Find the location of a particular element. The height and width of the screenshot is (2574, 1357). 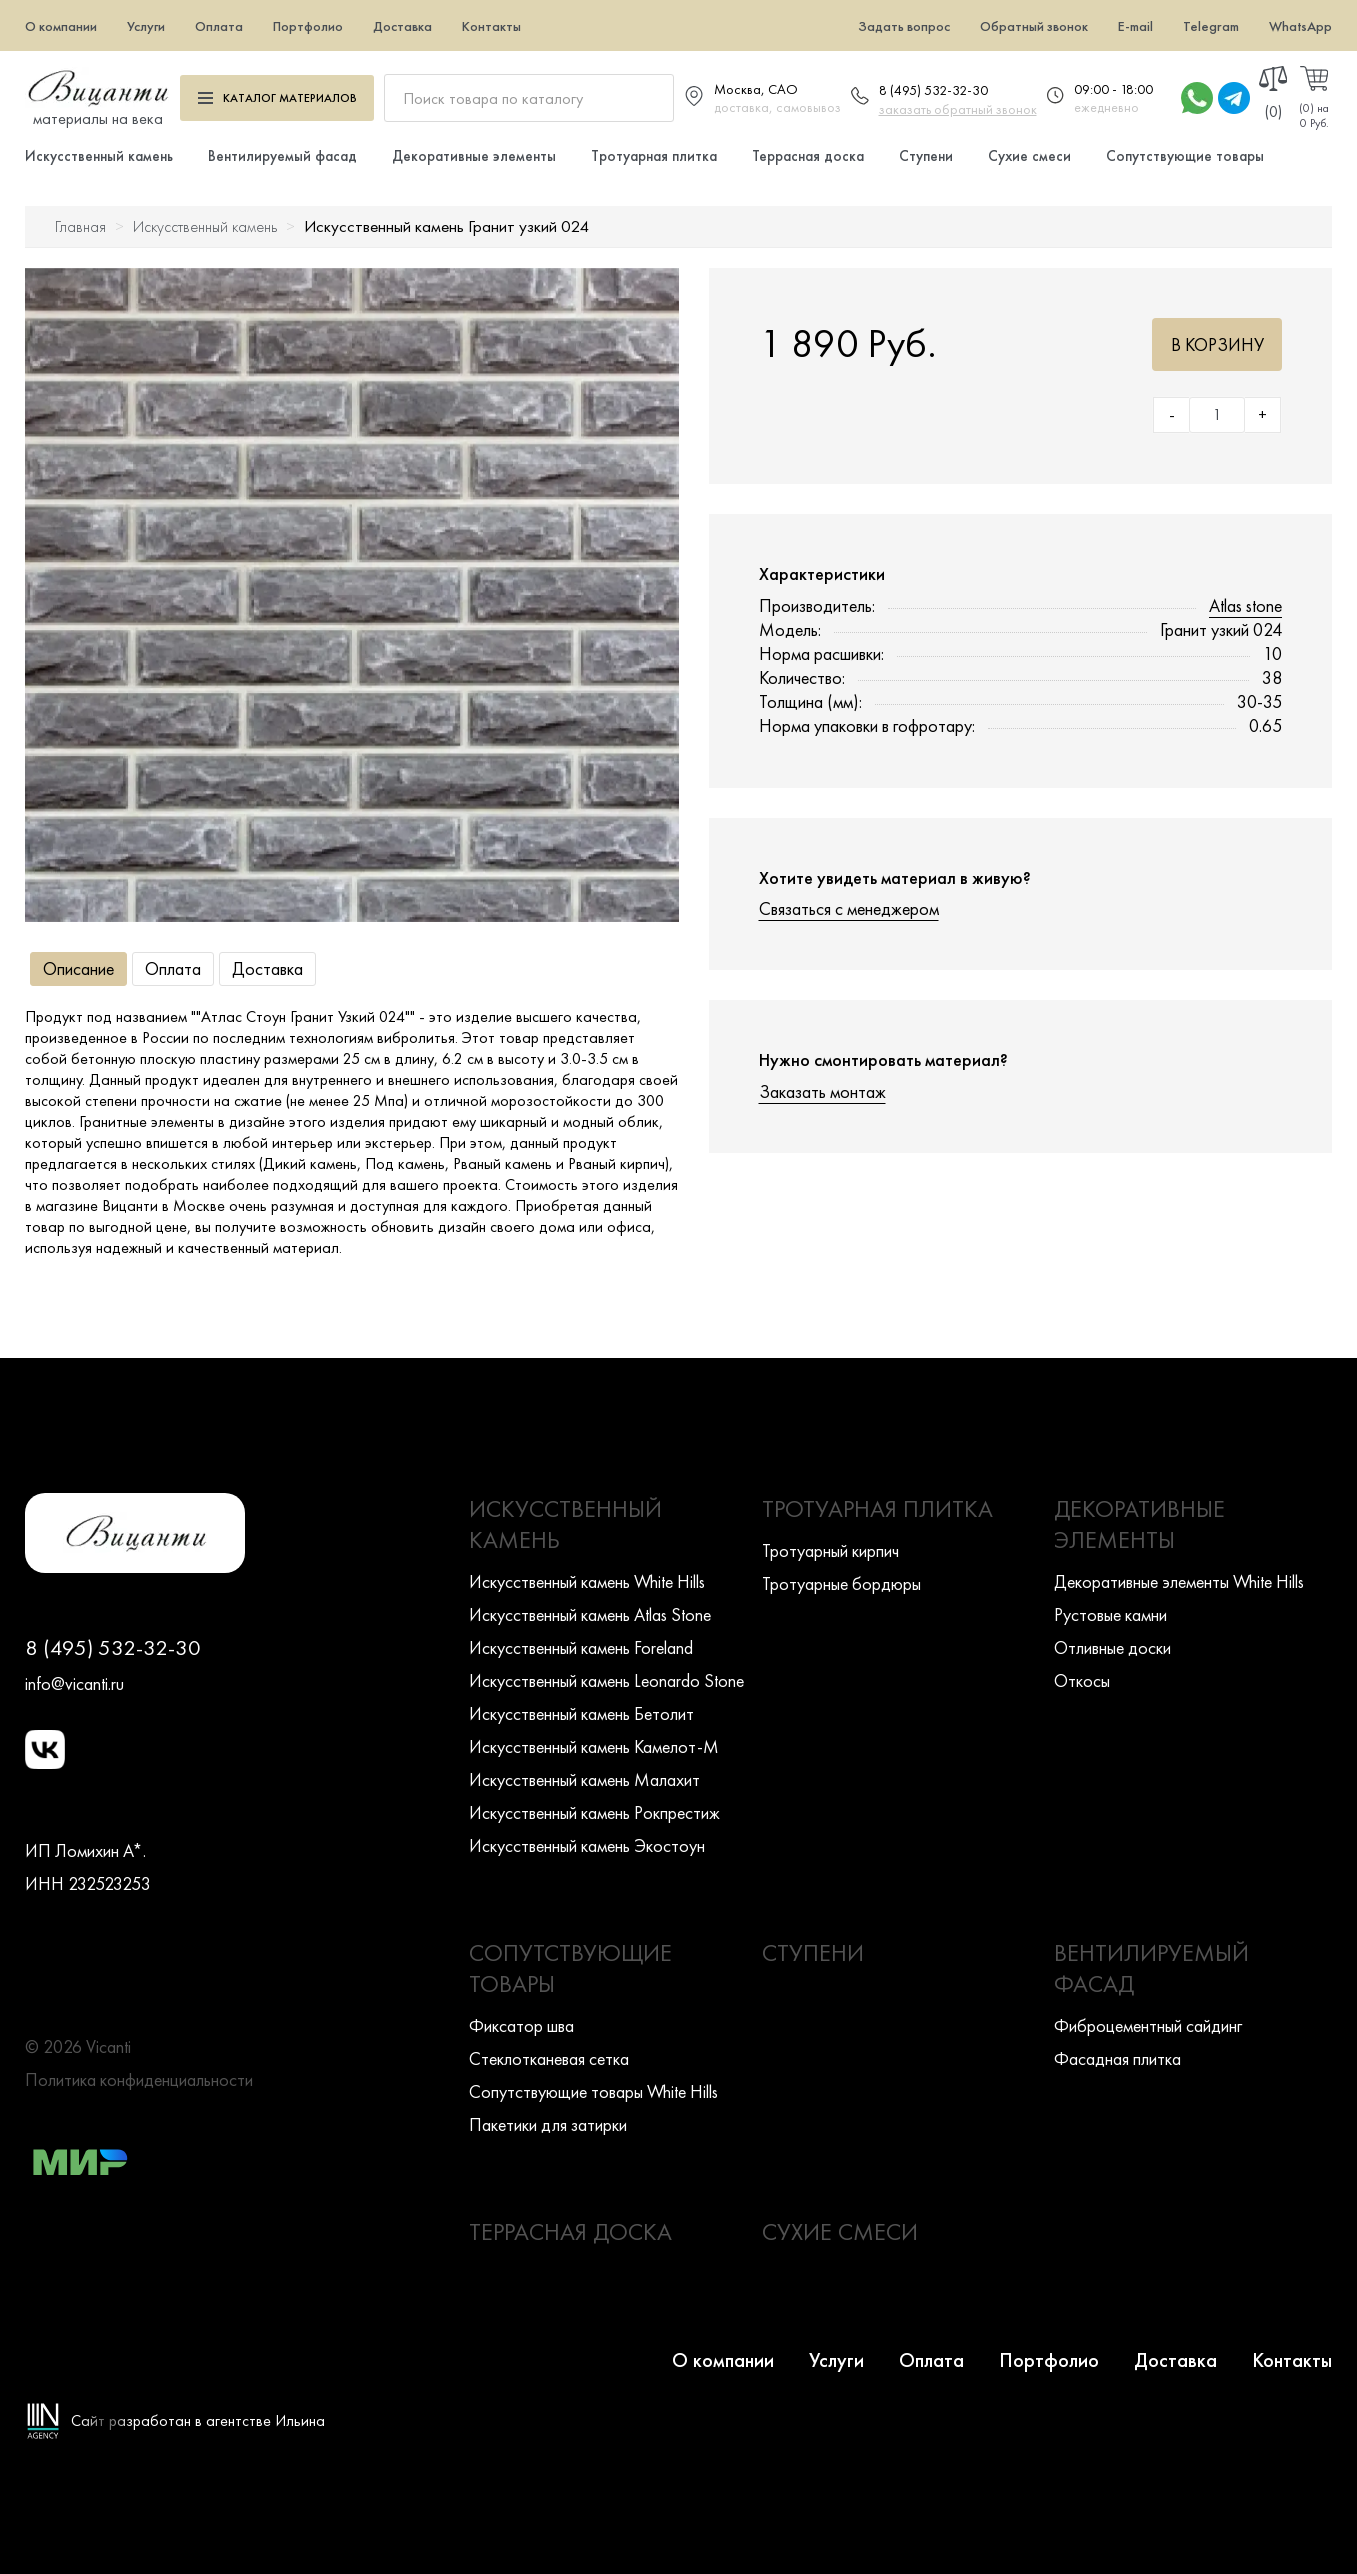

Отливные доски is located at coordinates (1112, 1647).